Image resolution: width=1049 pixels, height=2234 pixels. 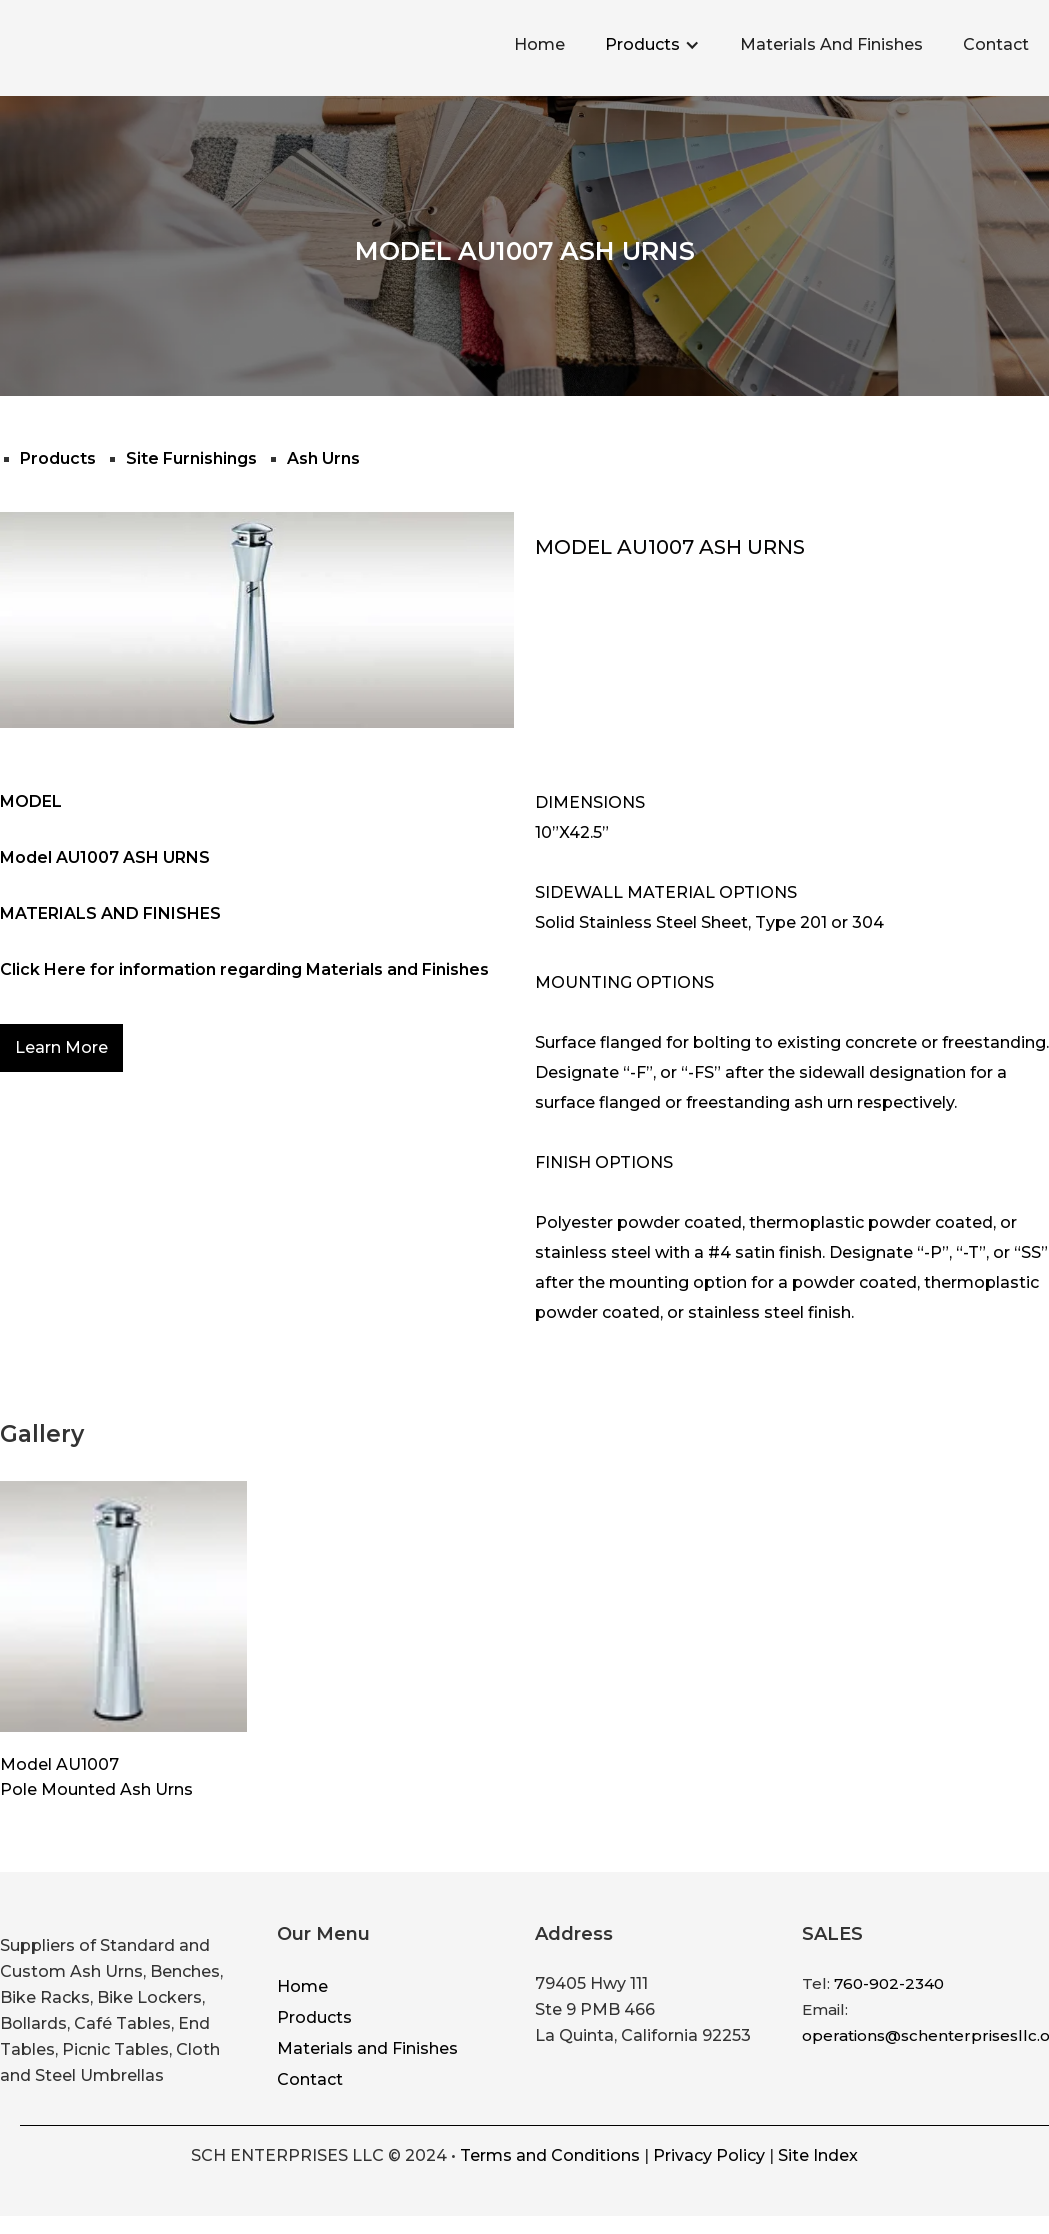 What do you see at coordinates (61, 1047) in the screenshot?
I see `Learn More` at bounding box center [61, 1047].